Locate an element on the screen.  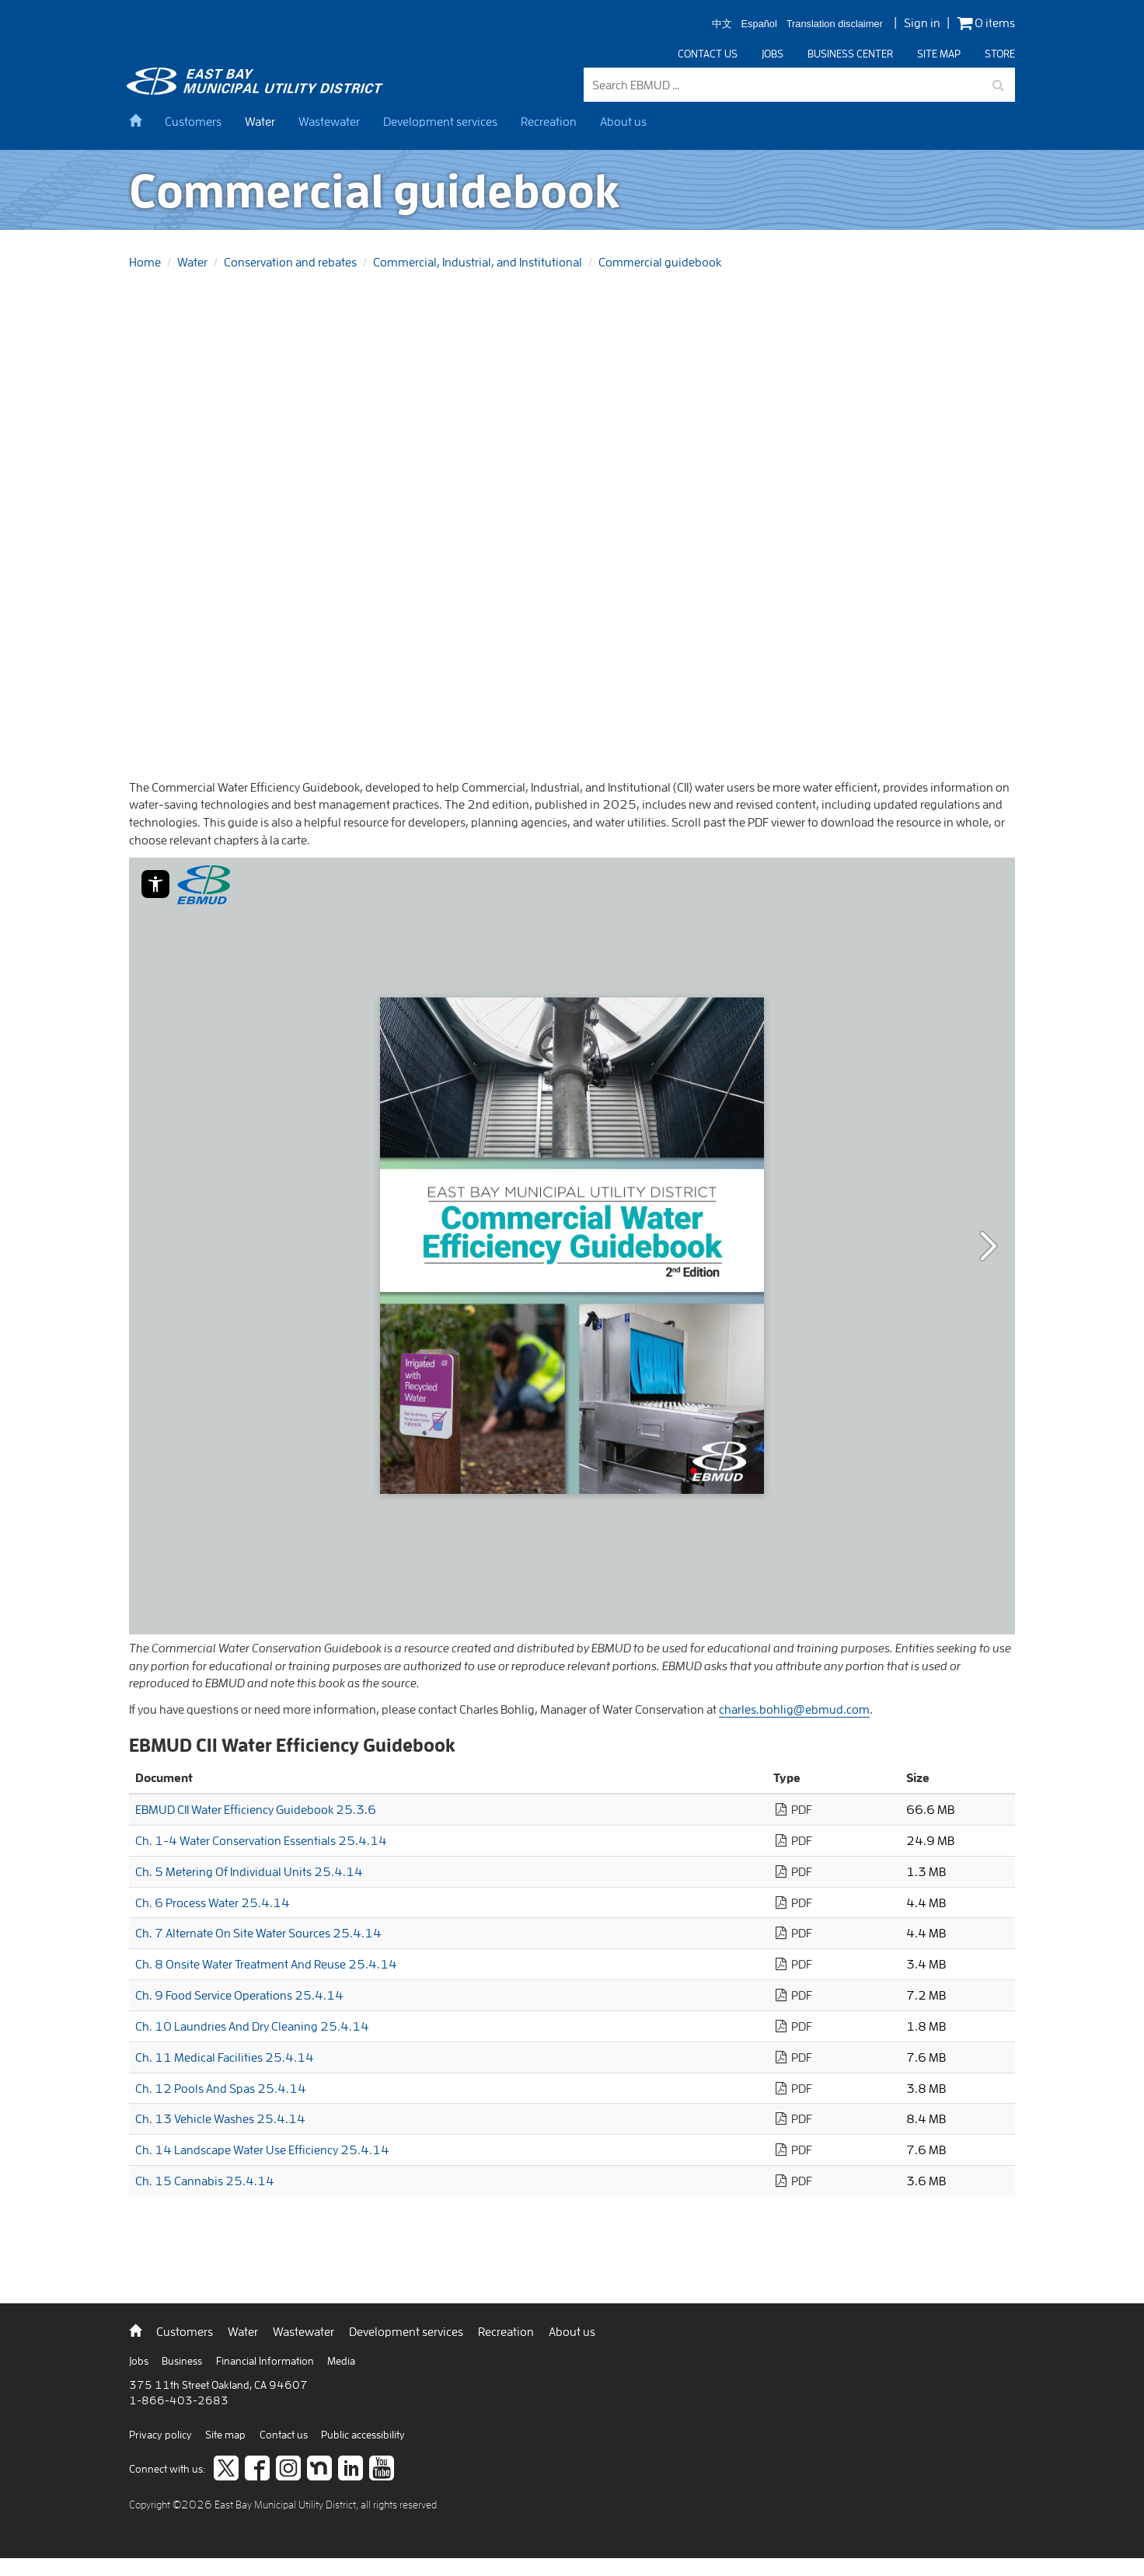
Business is located at coordinates (183, 2361).